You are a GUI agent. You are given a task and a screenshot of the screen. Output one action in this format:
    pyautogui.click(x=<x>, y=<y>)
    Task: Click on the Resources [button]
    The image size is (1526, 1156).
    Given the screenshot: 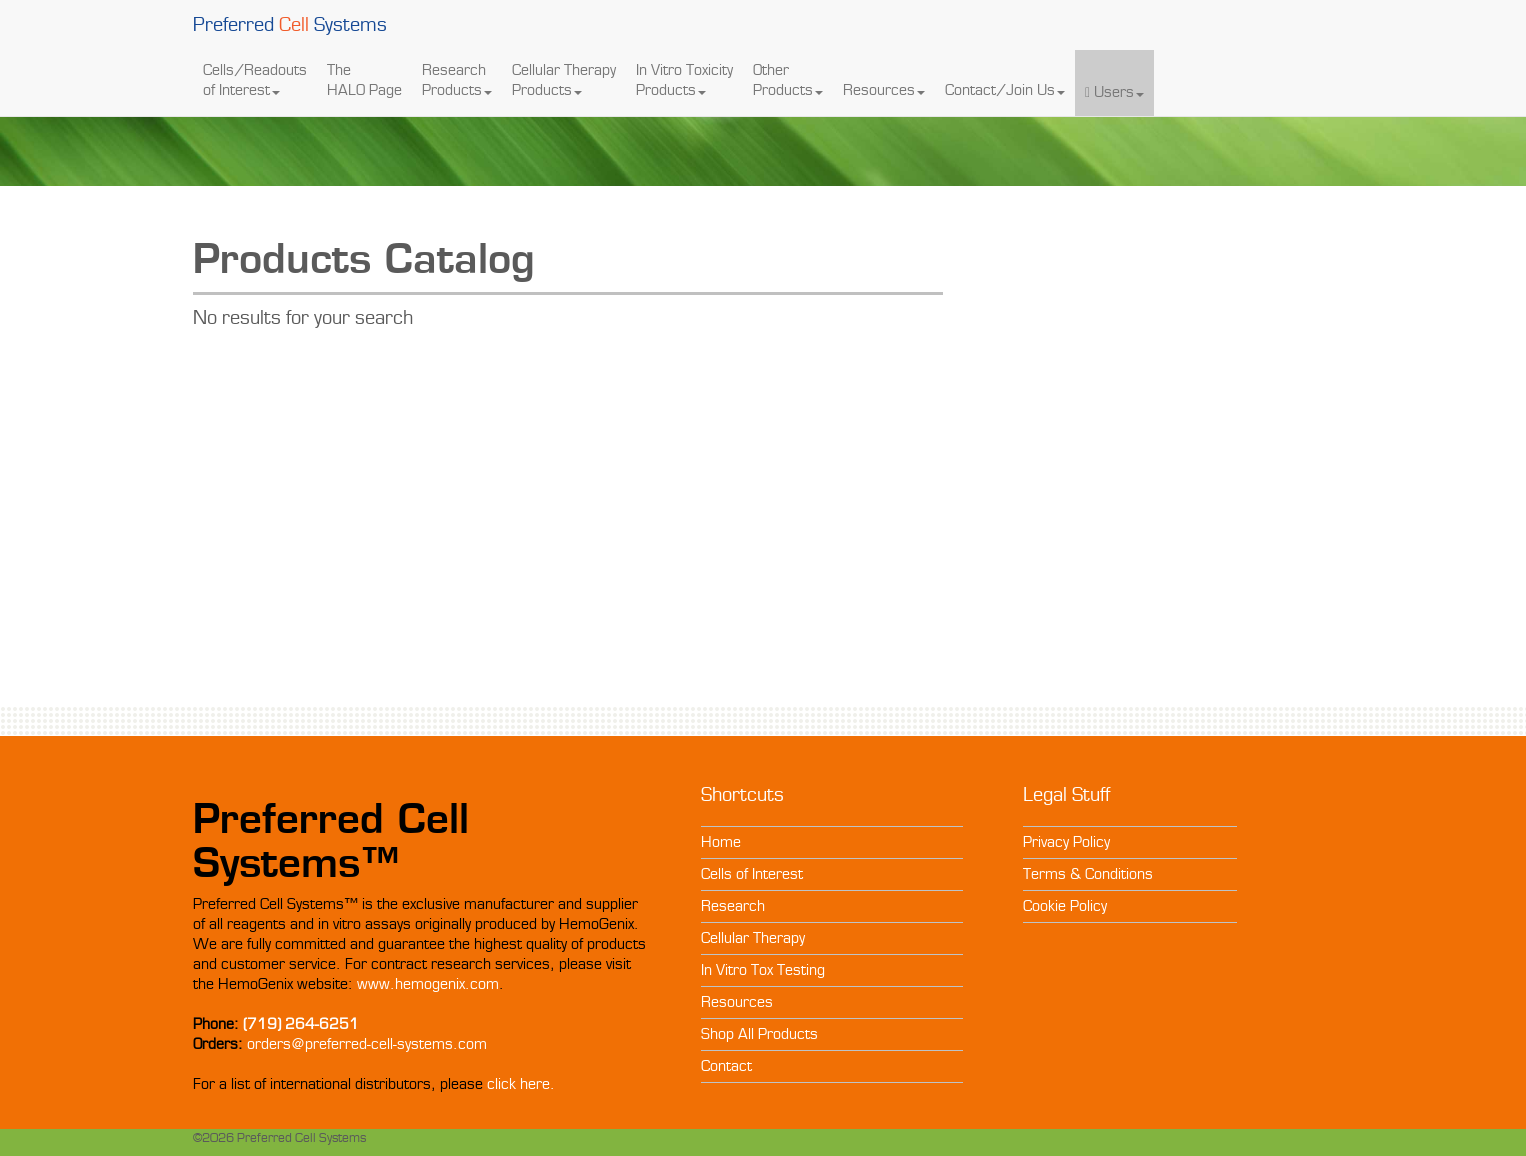 What is the action you would take?
    pyautogui.click(x=884, y=80)
    